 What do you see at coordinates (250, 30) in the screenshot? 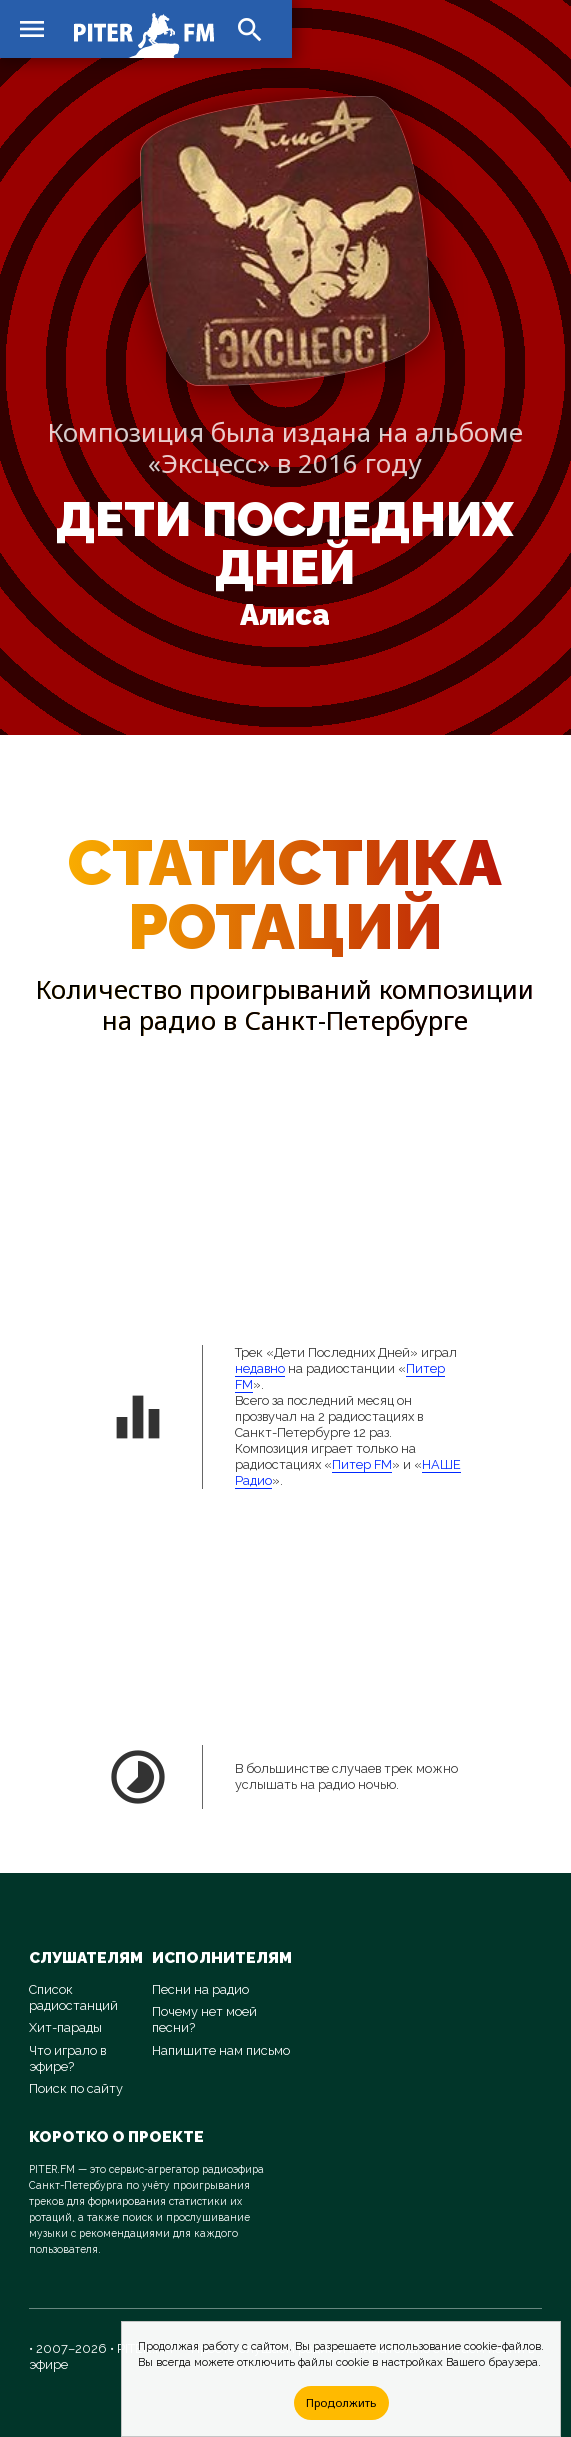
I see `search` at bounding box center [250, 30].